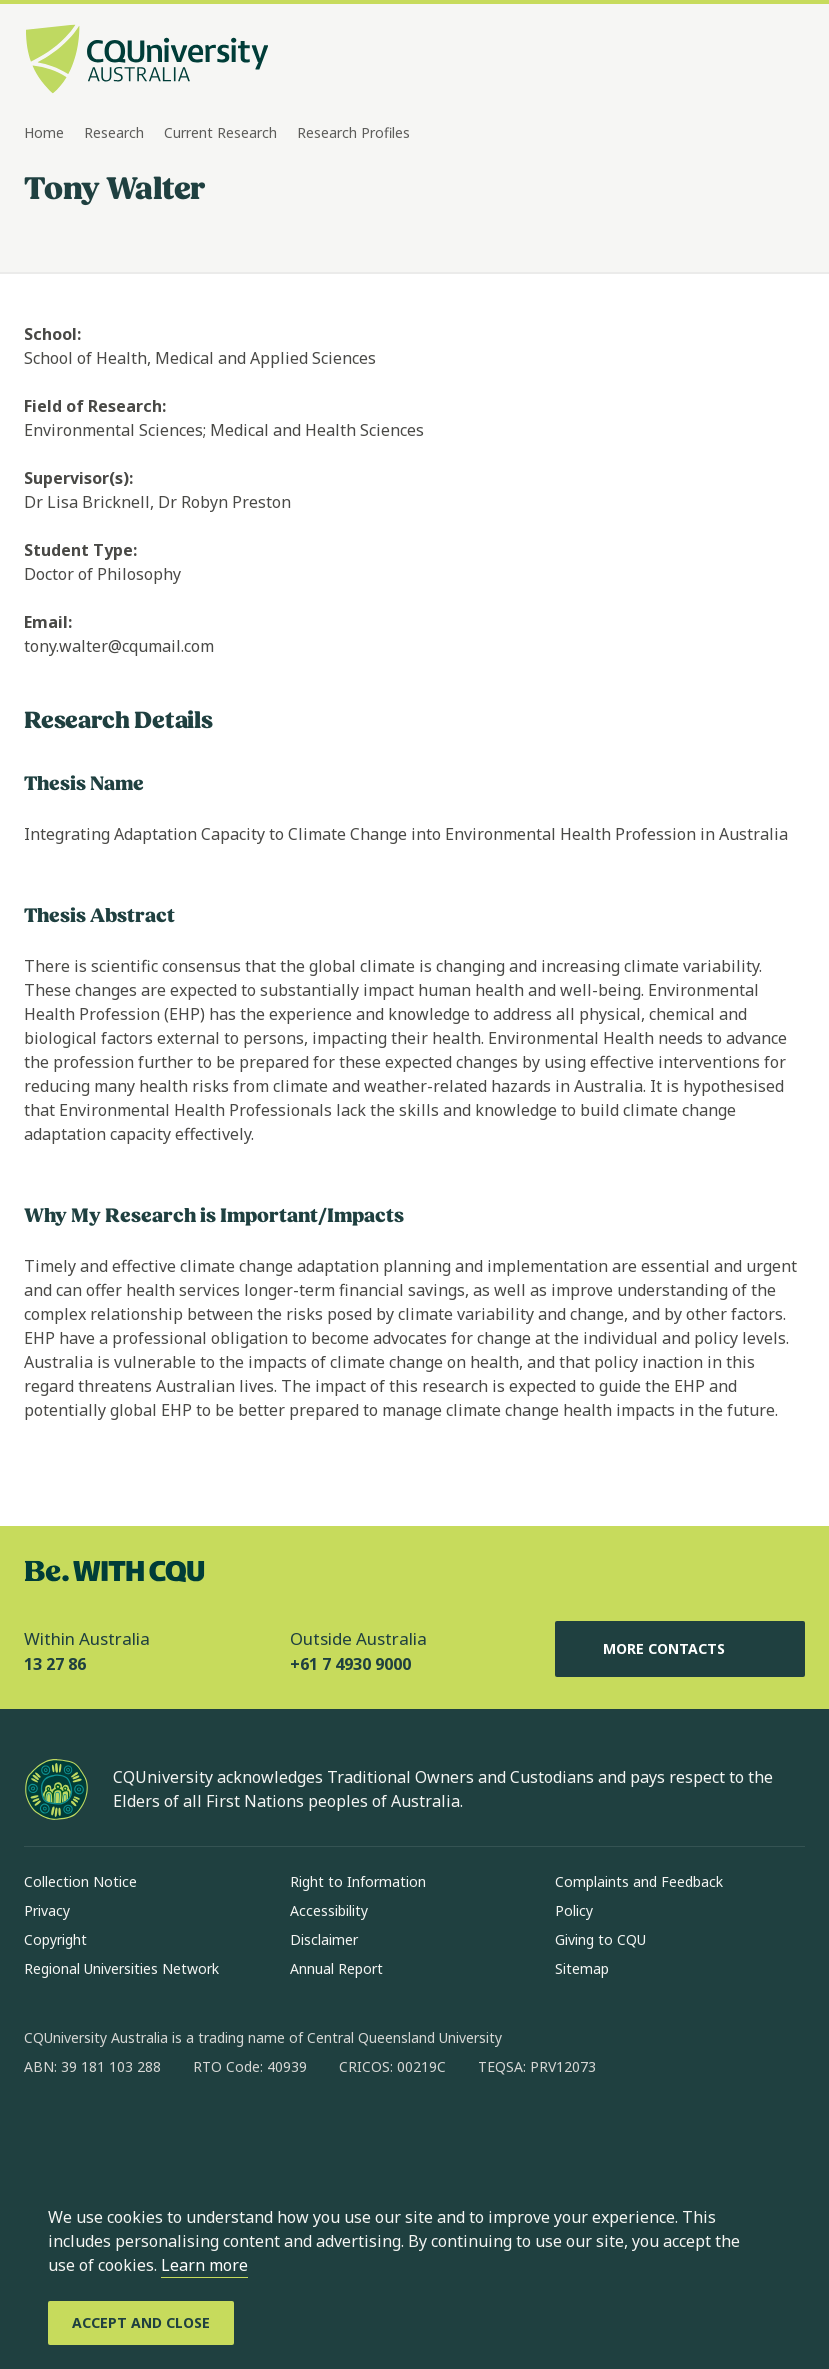 The width and height of the screenshot is (829, 2369). Describe the element at coordinates (204, 2265) in the screenshot. I see `Learn more [learn more about cookies]` at that location.